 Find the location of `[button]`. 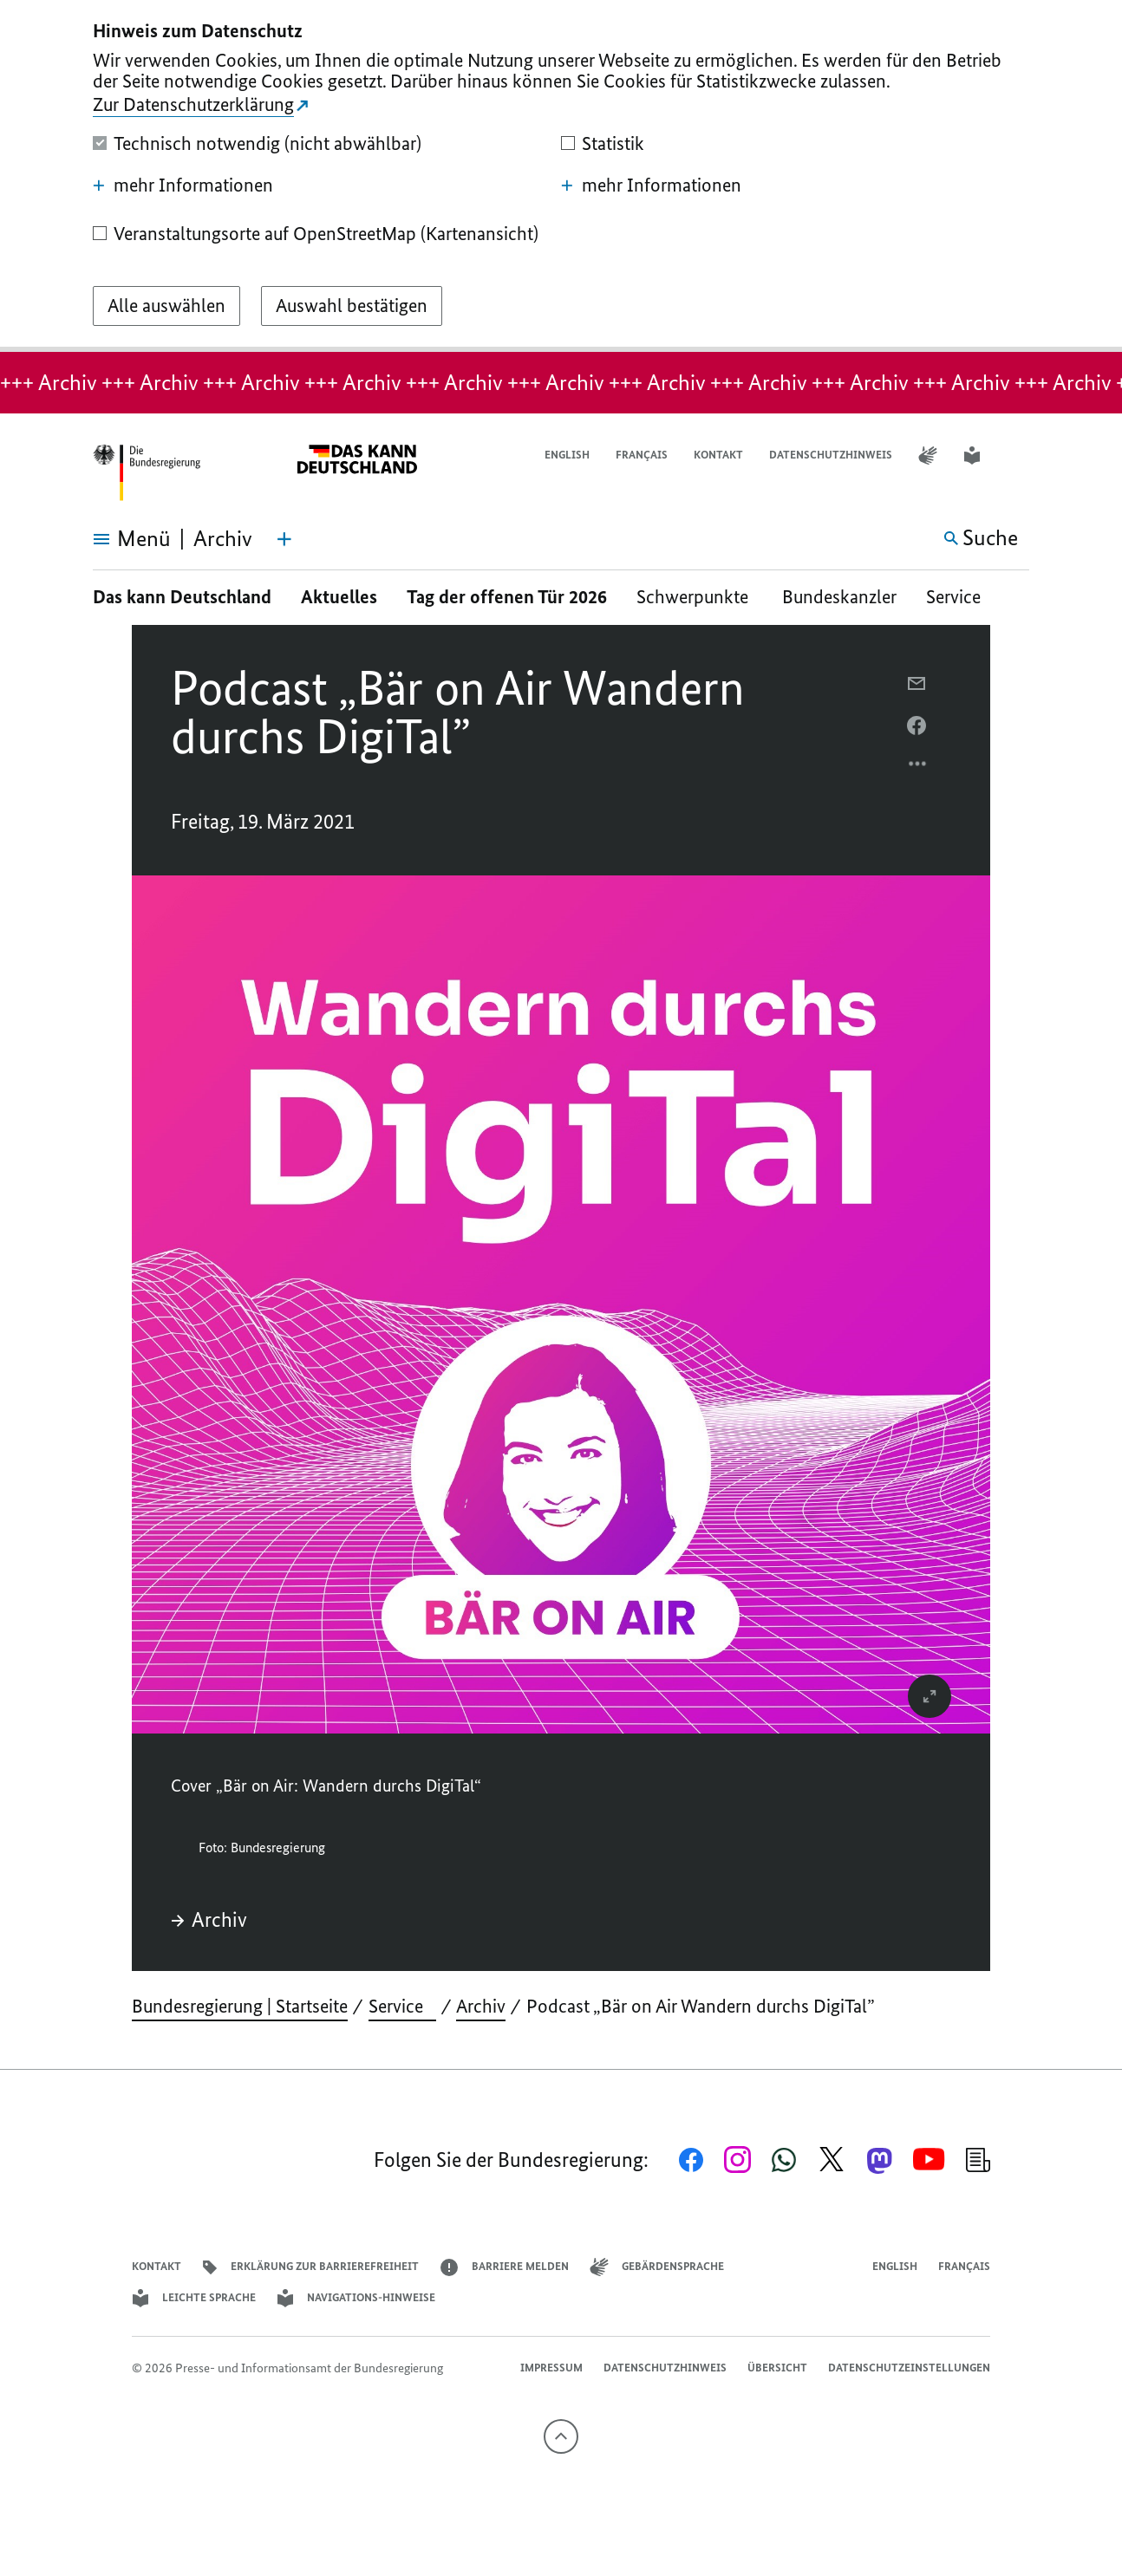

[button] is located at coordinates (1017, 455).